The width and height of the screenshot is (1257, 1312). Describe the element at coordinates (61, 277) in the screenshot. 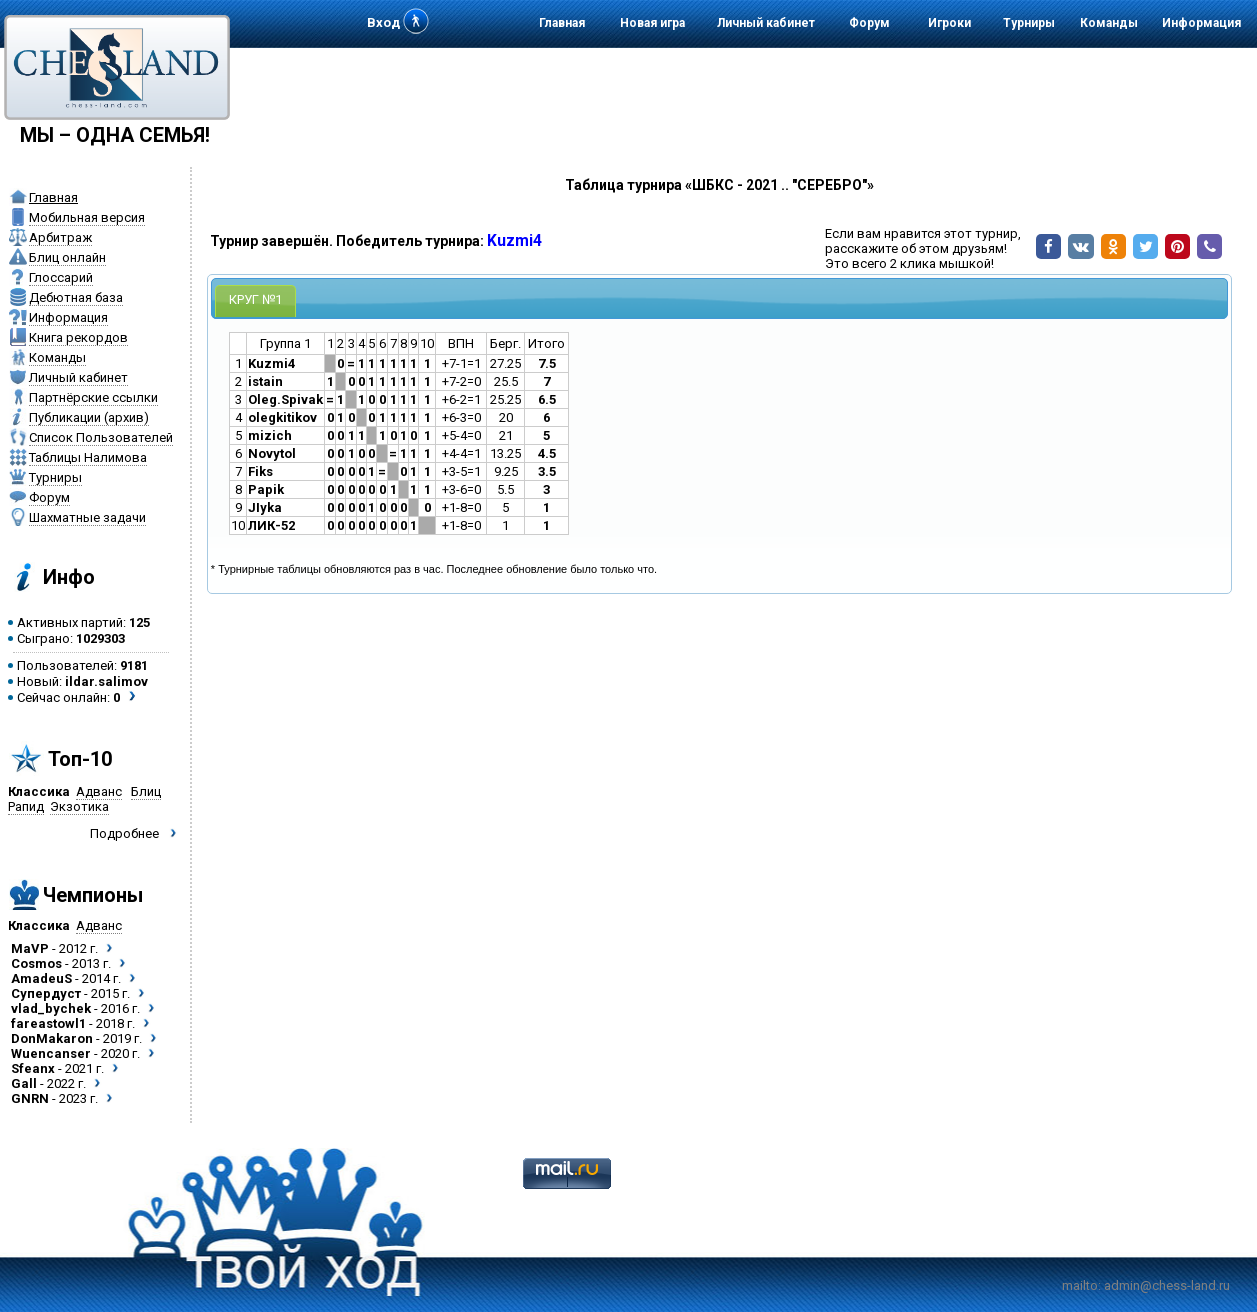

I see `Глоссарий` at that location.